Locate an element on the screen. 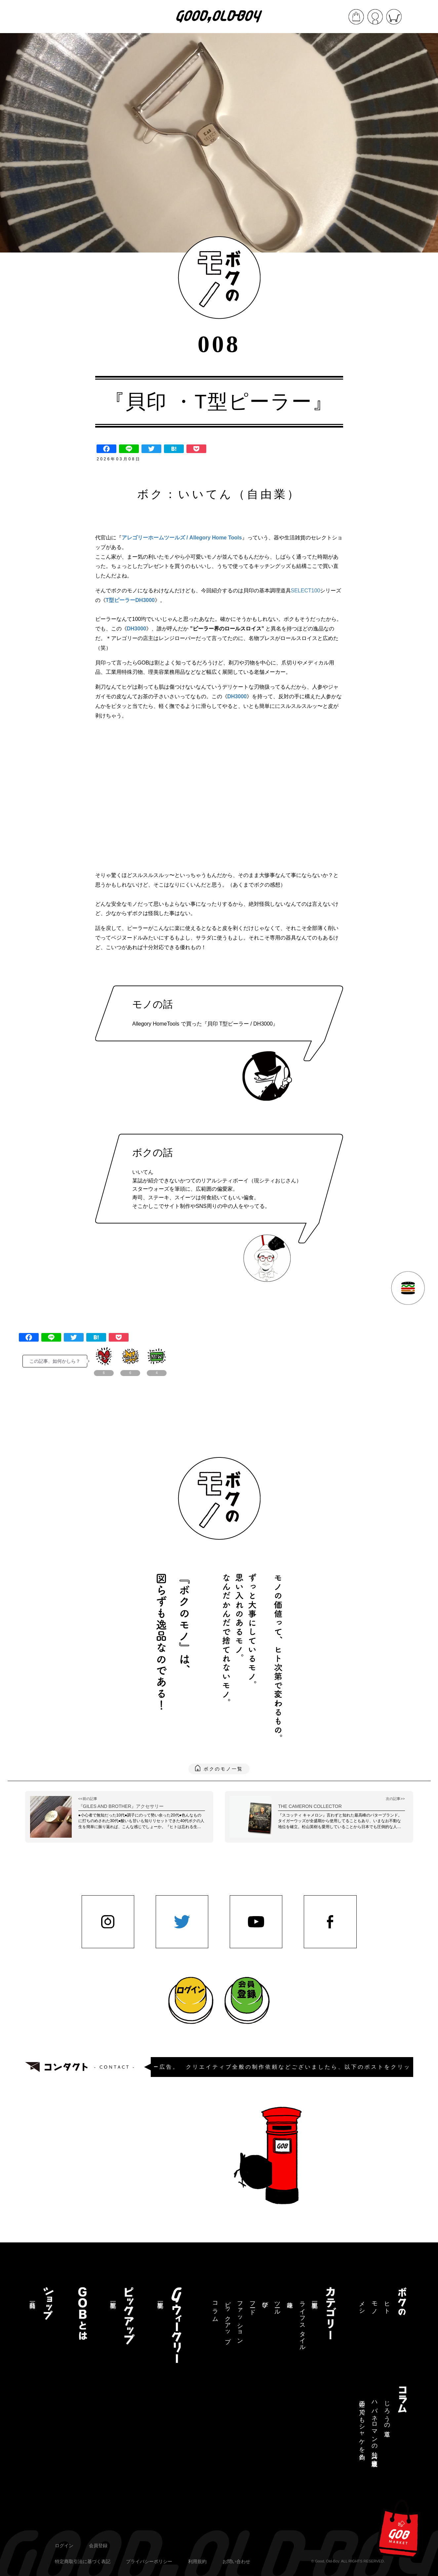 This screenshot has width=438, height=2576. 記事一覧 is located at coordinates (314, 2298).